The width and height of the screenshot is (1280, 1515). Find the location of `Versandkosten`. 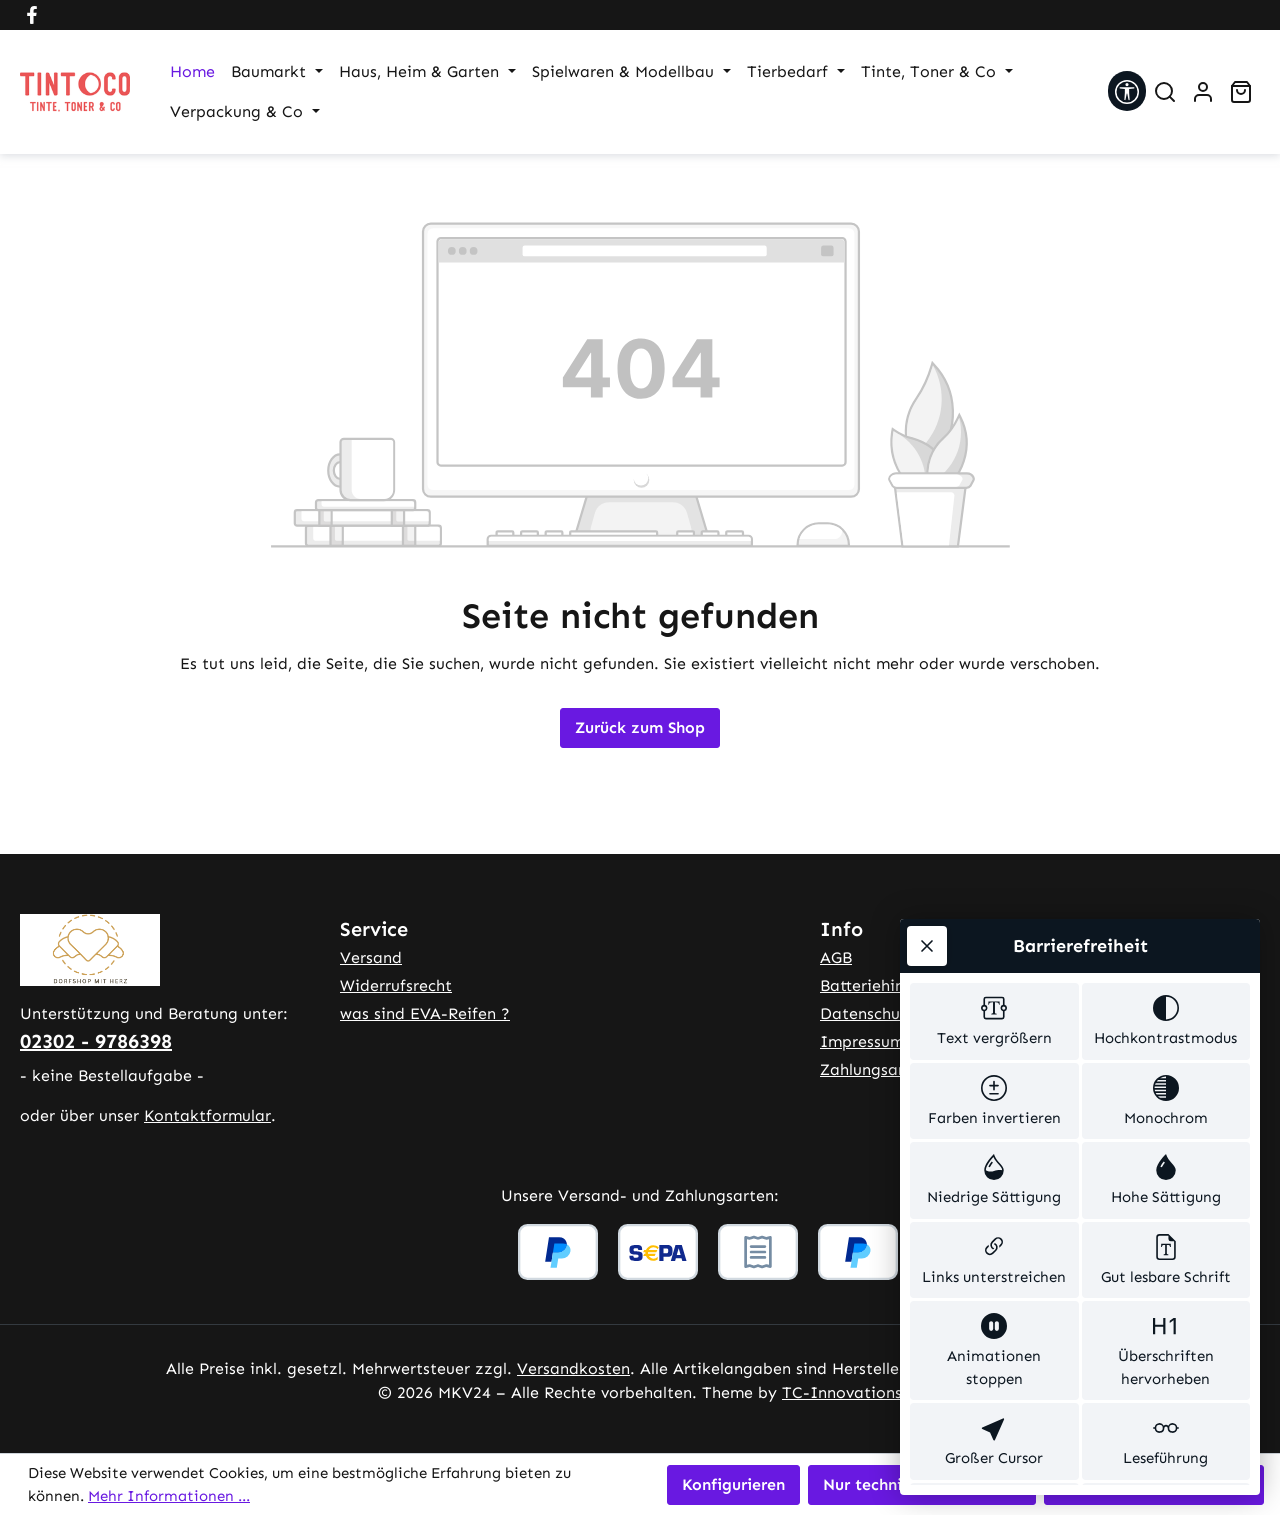

Versandkosten is located at coordinates (573, 1368).